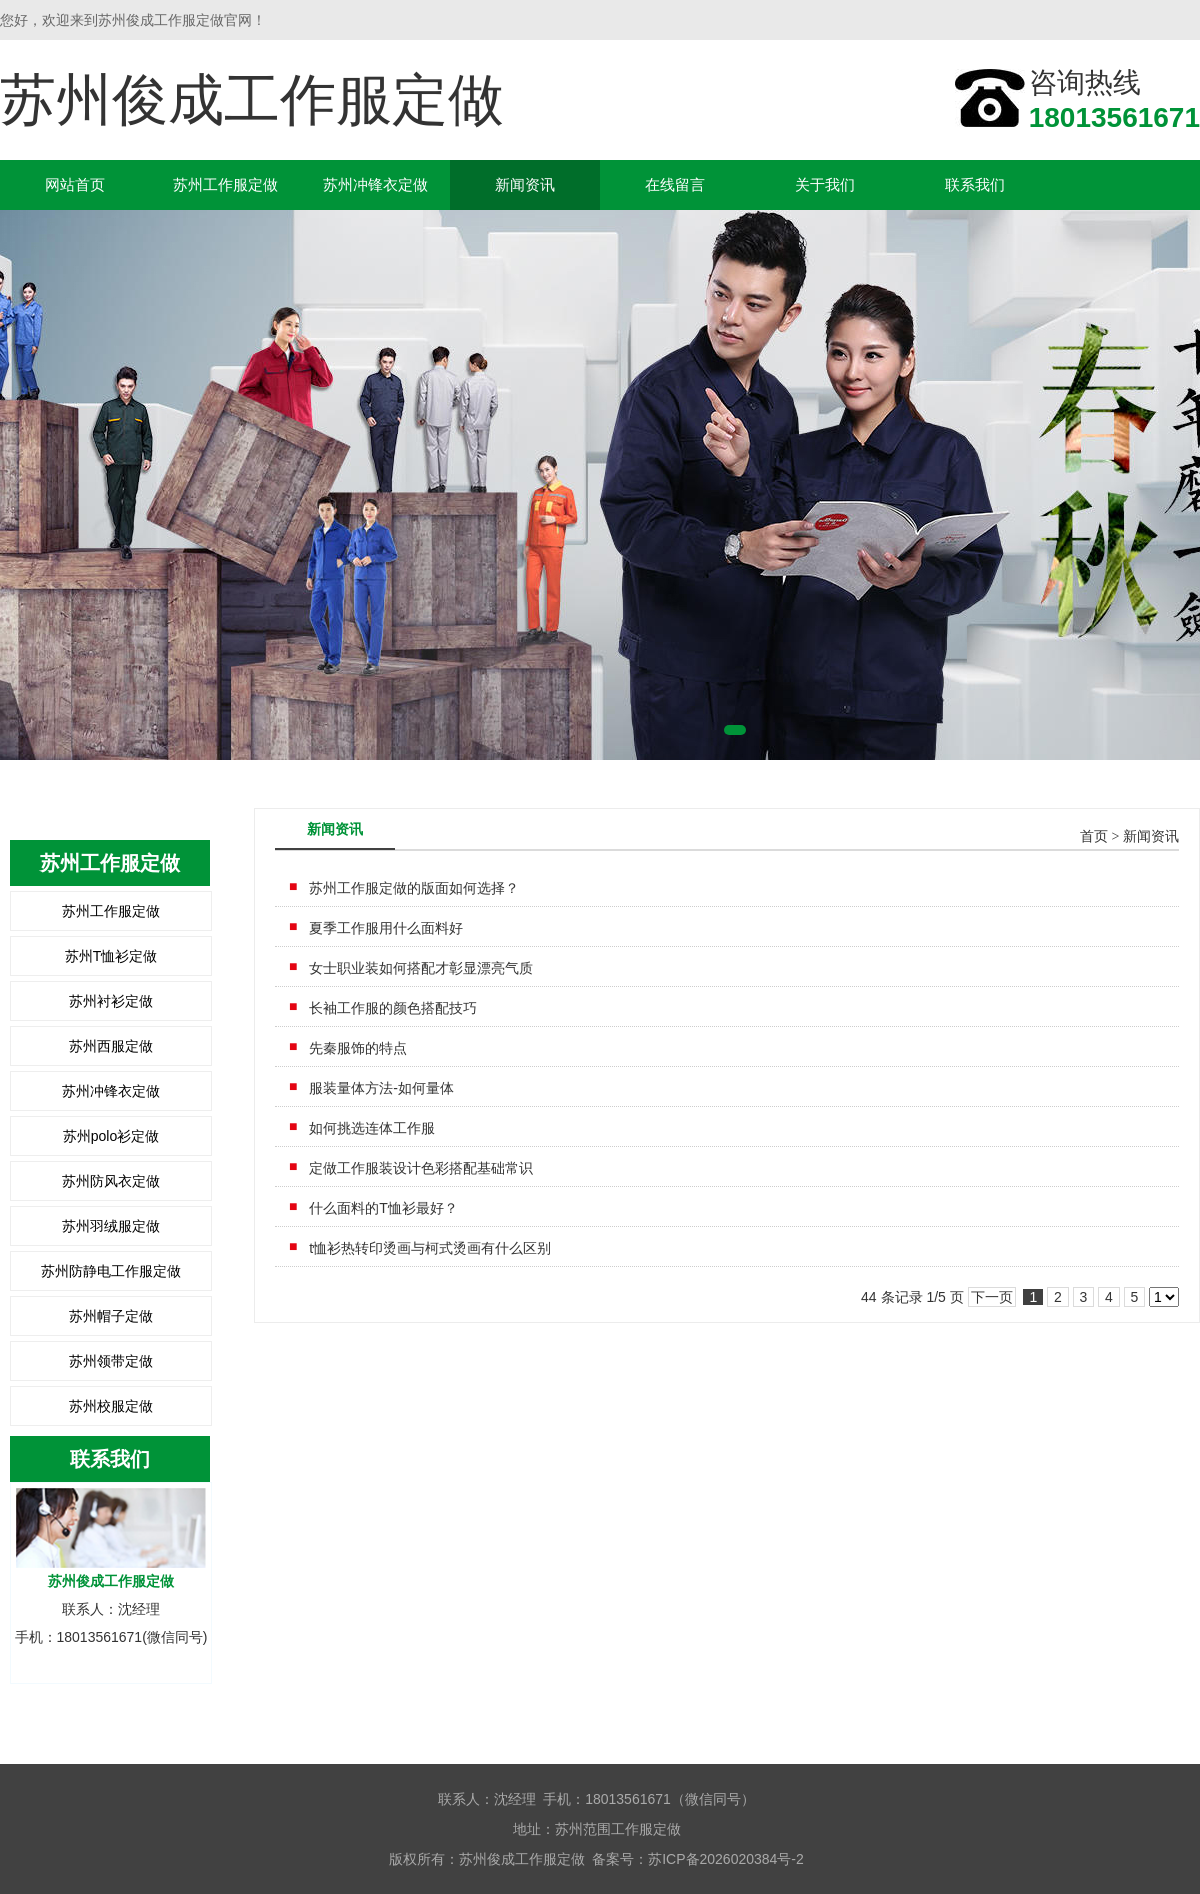 This screenshot has height=1894, width=1200. Describe the element at coordinates (75, 184) in the screenshot. I see `网站首页` at that location.